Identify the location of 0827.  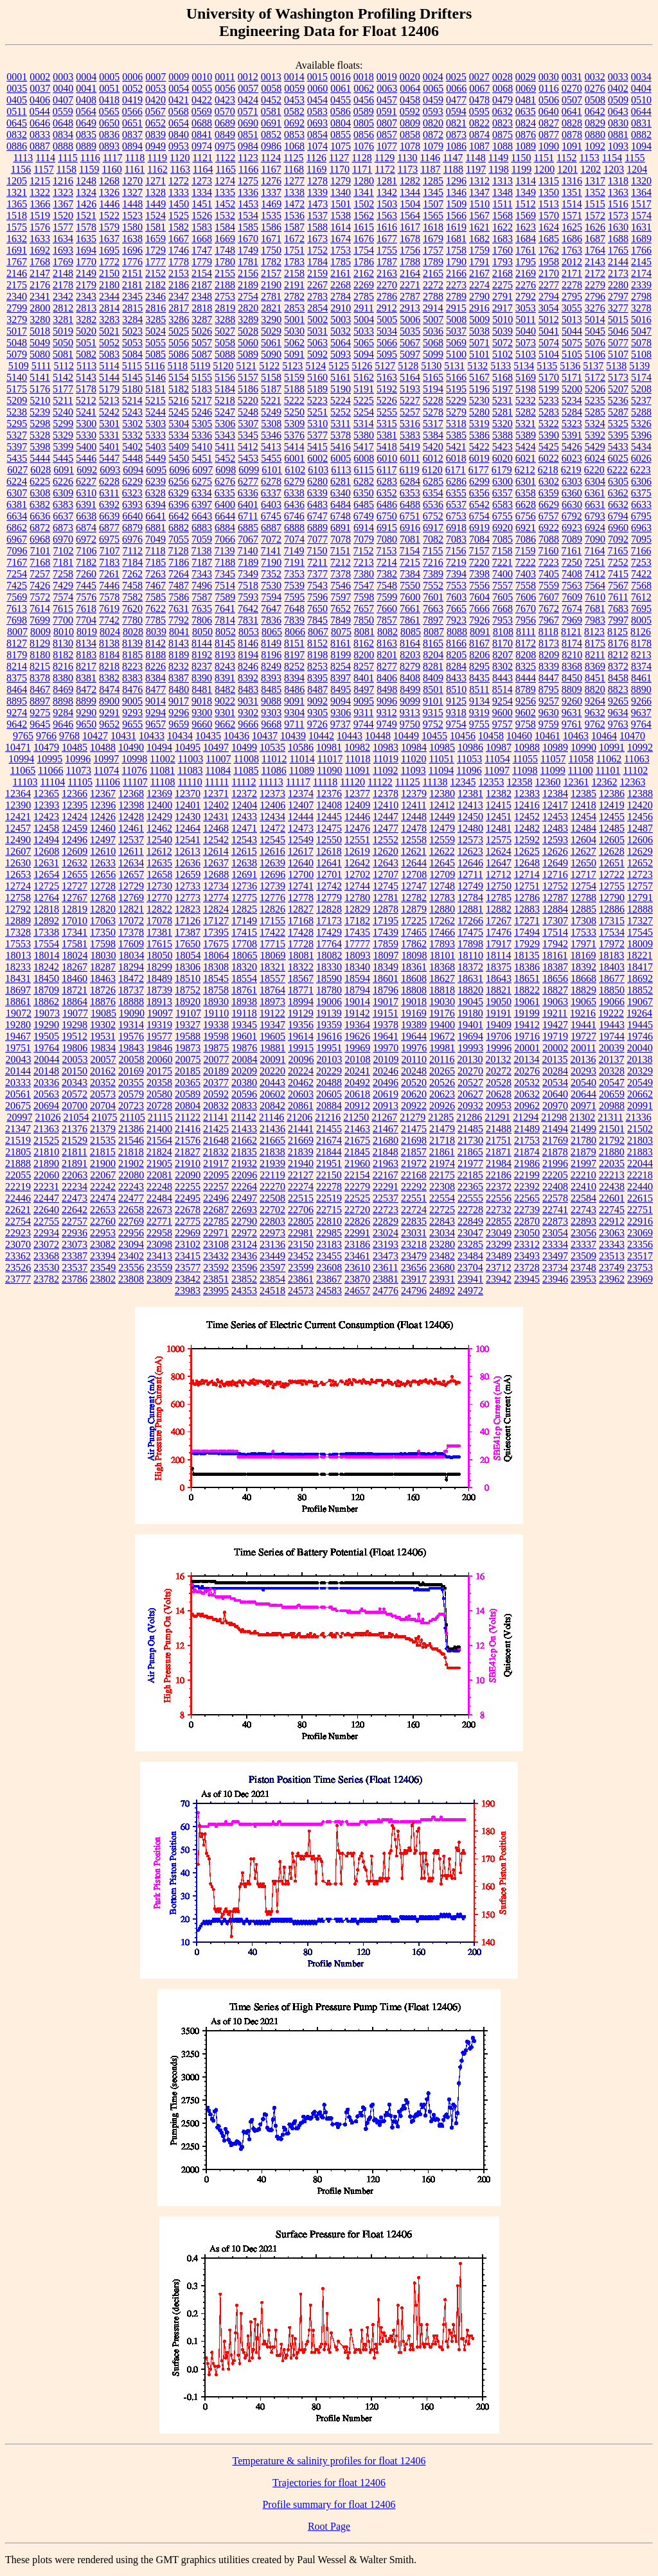
(548, 123).